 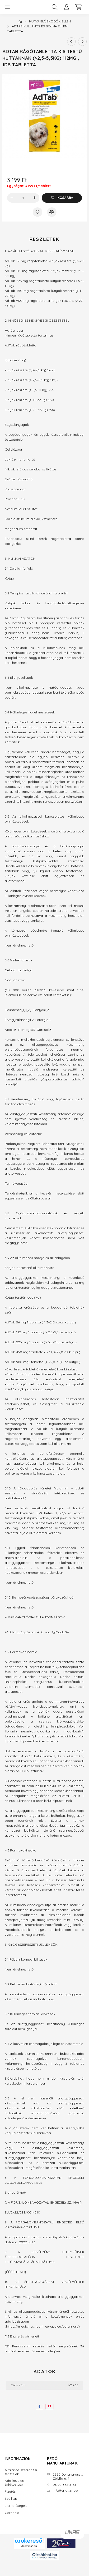 What do you see at coordinates (50, 21) in the screenshot?
I see `Kutya élősködők ellen` at bounding box center [50, 21].